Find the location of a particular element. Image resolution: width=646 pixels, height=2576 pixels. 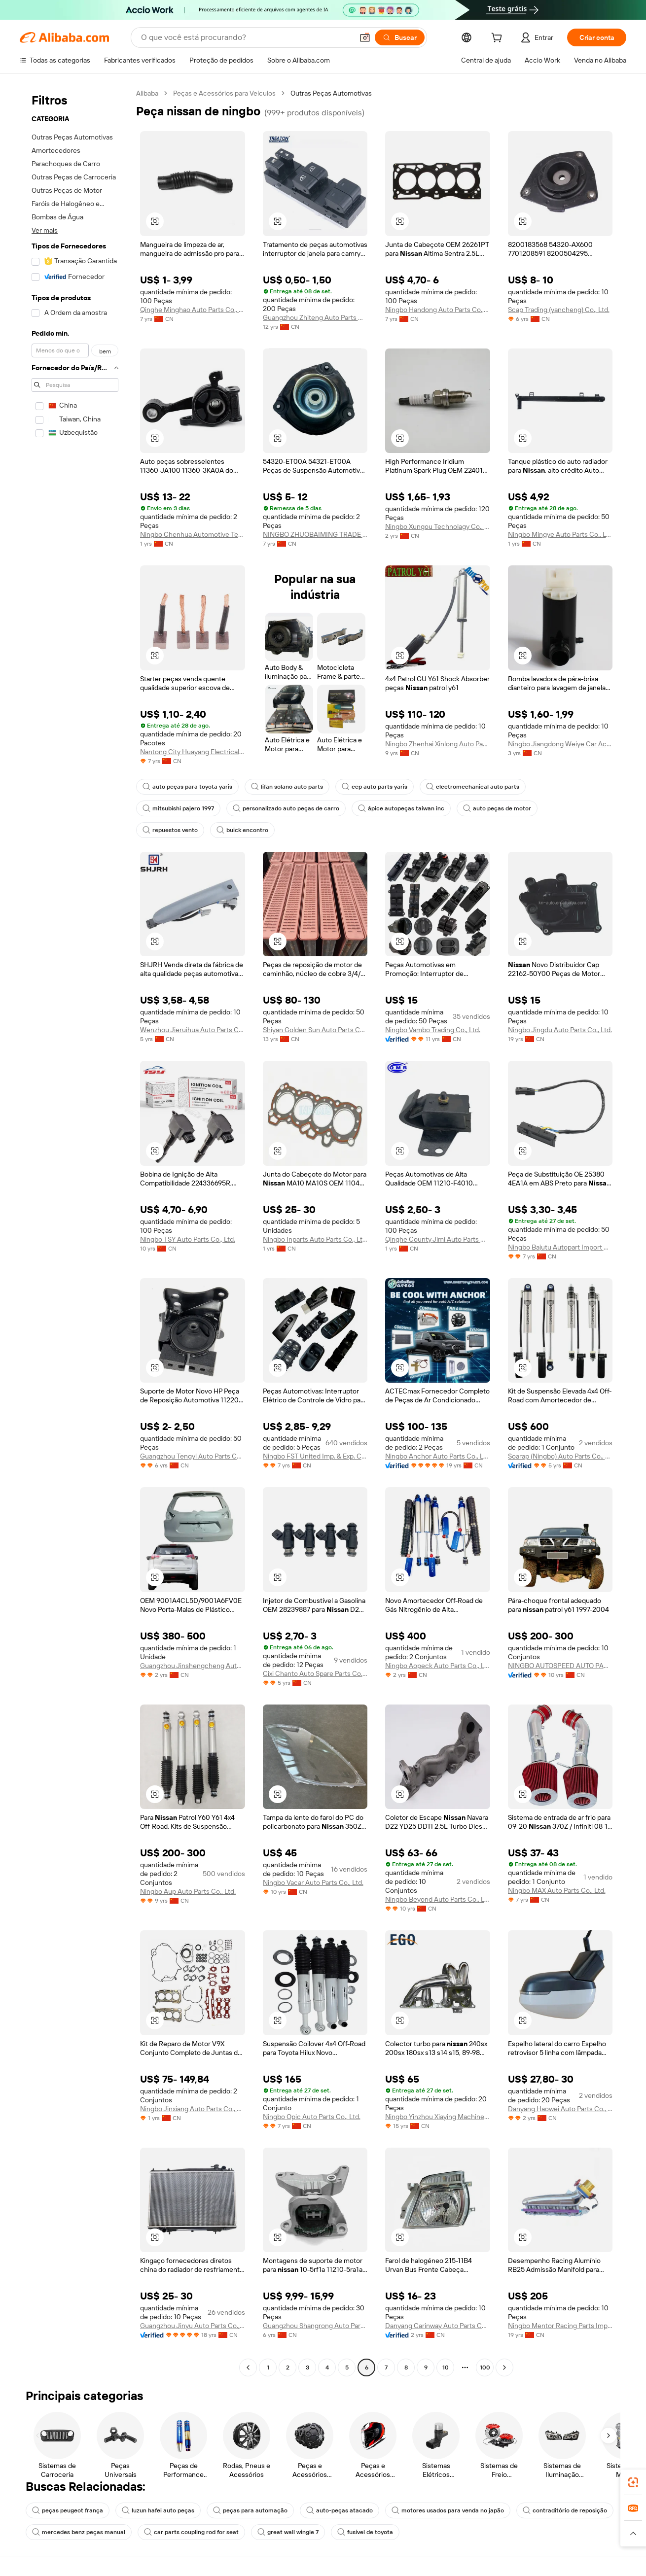

contraditório de reposição is located at coordinates (565, 2510).